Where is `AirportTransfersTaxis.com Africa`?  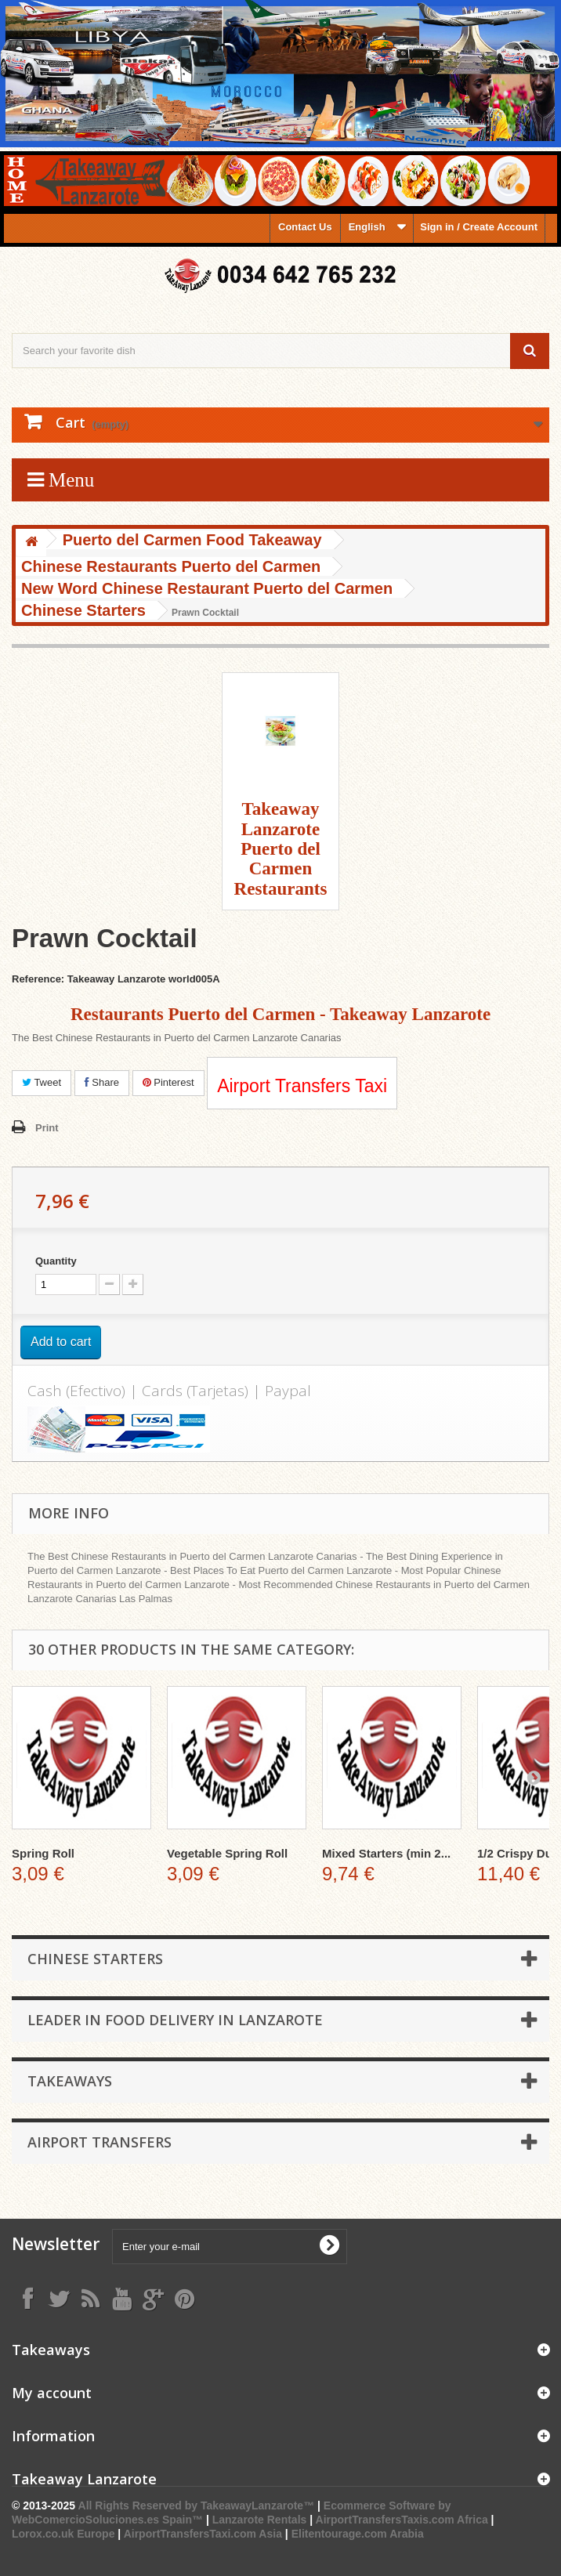 AirportTransfersTaxis.com Africa is located at coordinates (403, 2519).